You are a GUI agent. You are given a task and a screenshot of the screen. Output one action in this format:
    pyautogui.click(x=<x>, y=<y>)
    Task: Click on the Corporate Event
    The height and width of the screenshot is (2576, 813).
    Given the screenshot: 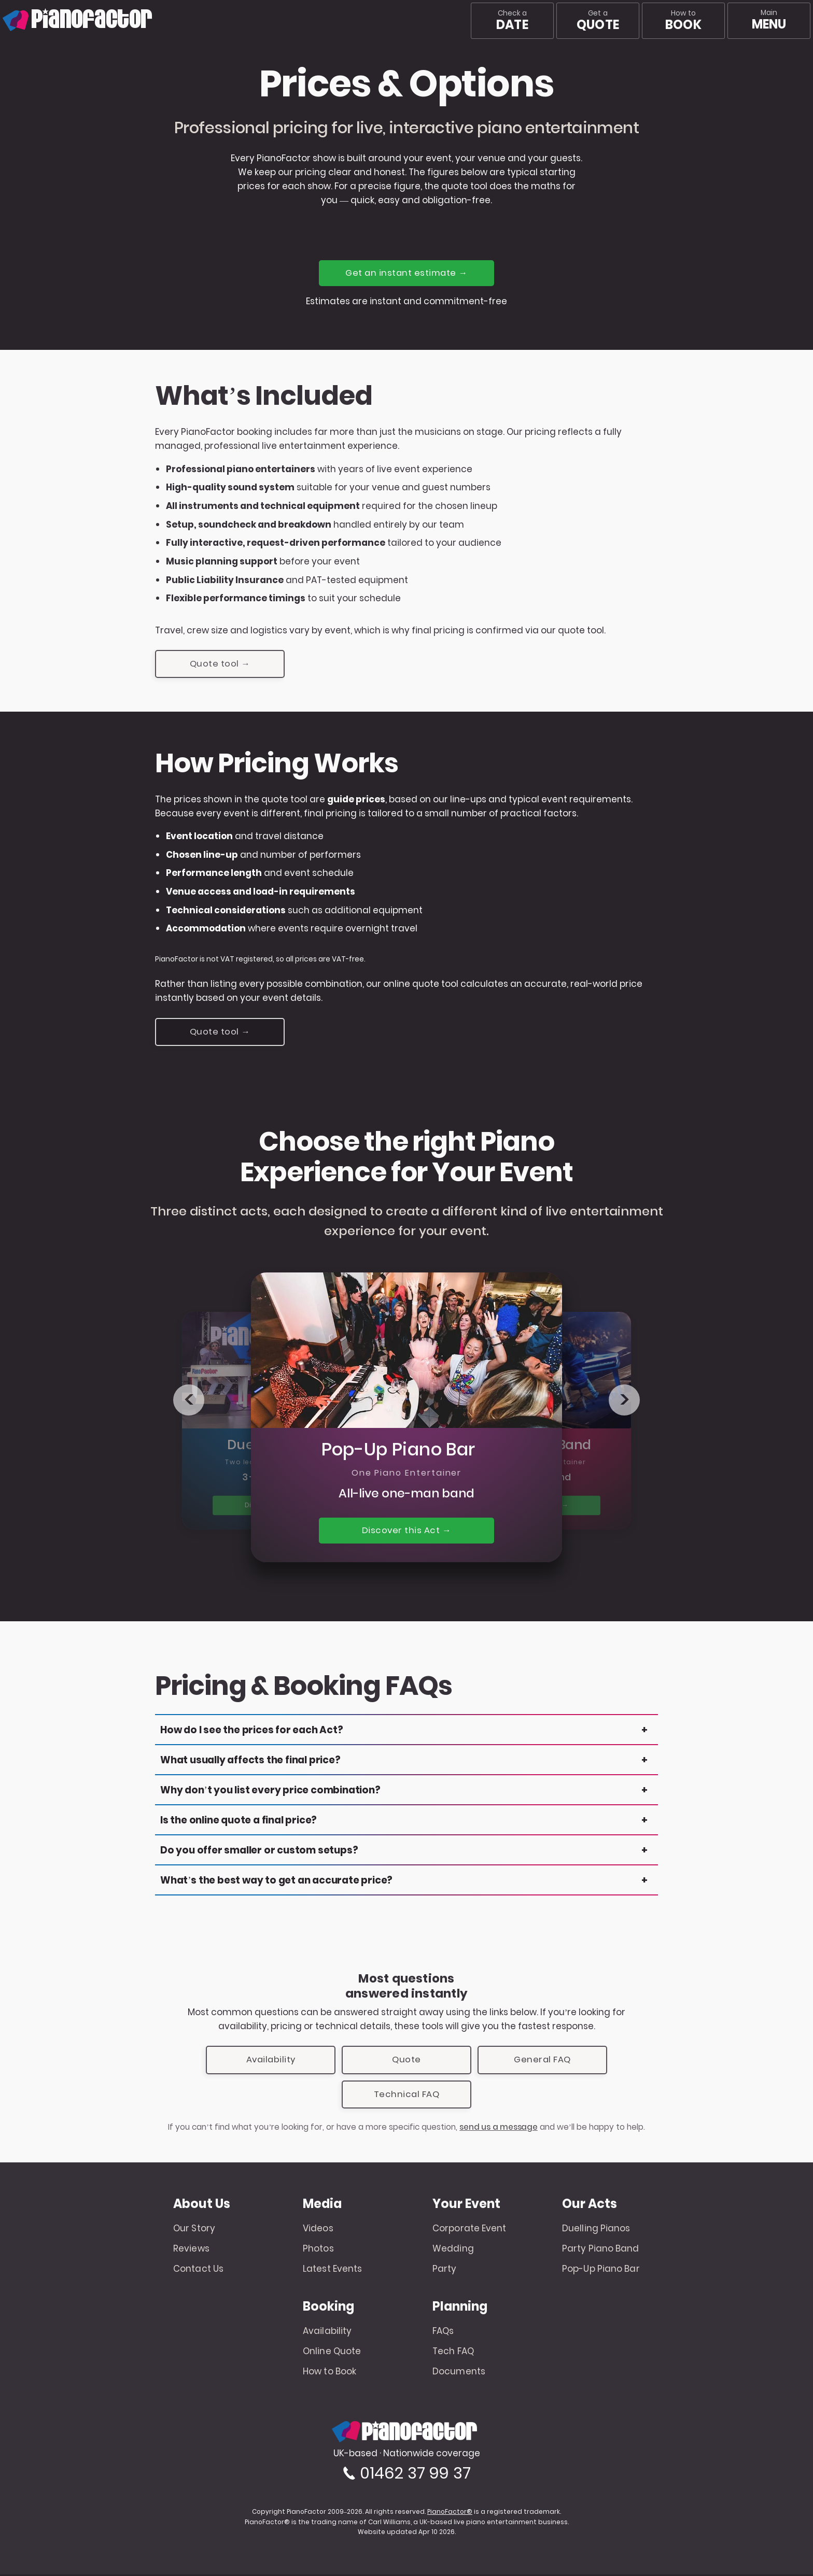 What is the action you would take?
    pyautogui.click(x=469, y=2230)
    